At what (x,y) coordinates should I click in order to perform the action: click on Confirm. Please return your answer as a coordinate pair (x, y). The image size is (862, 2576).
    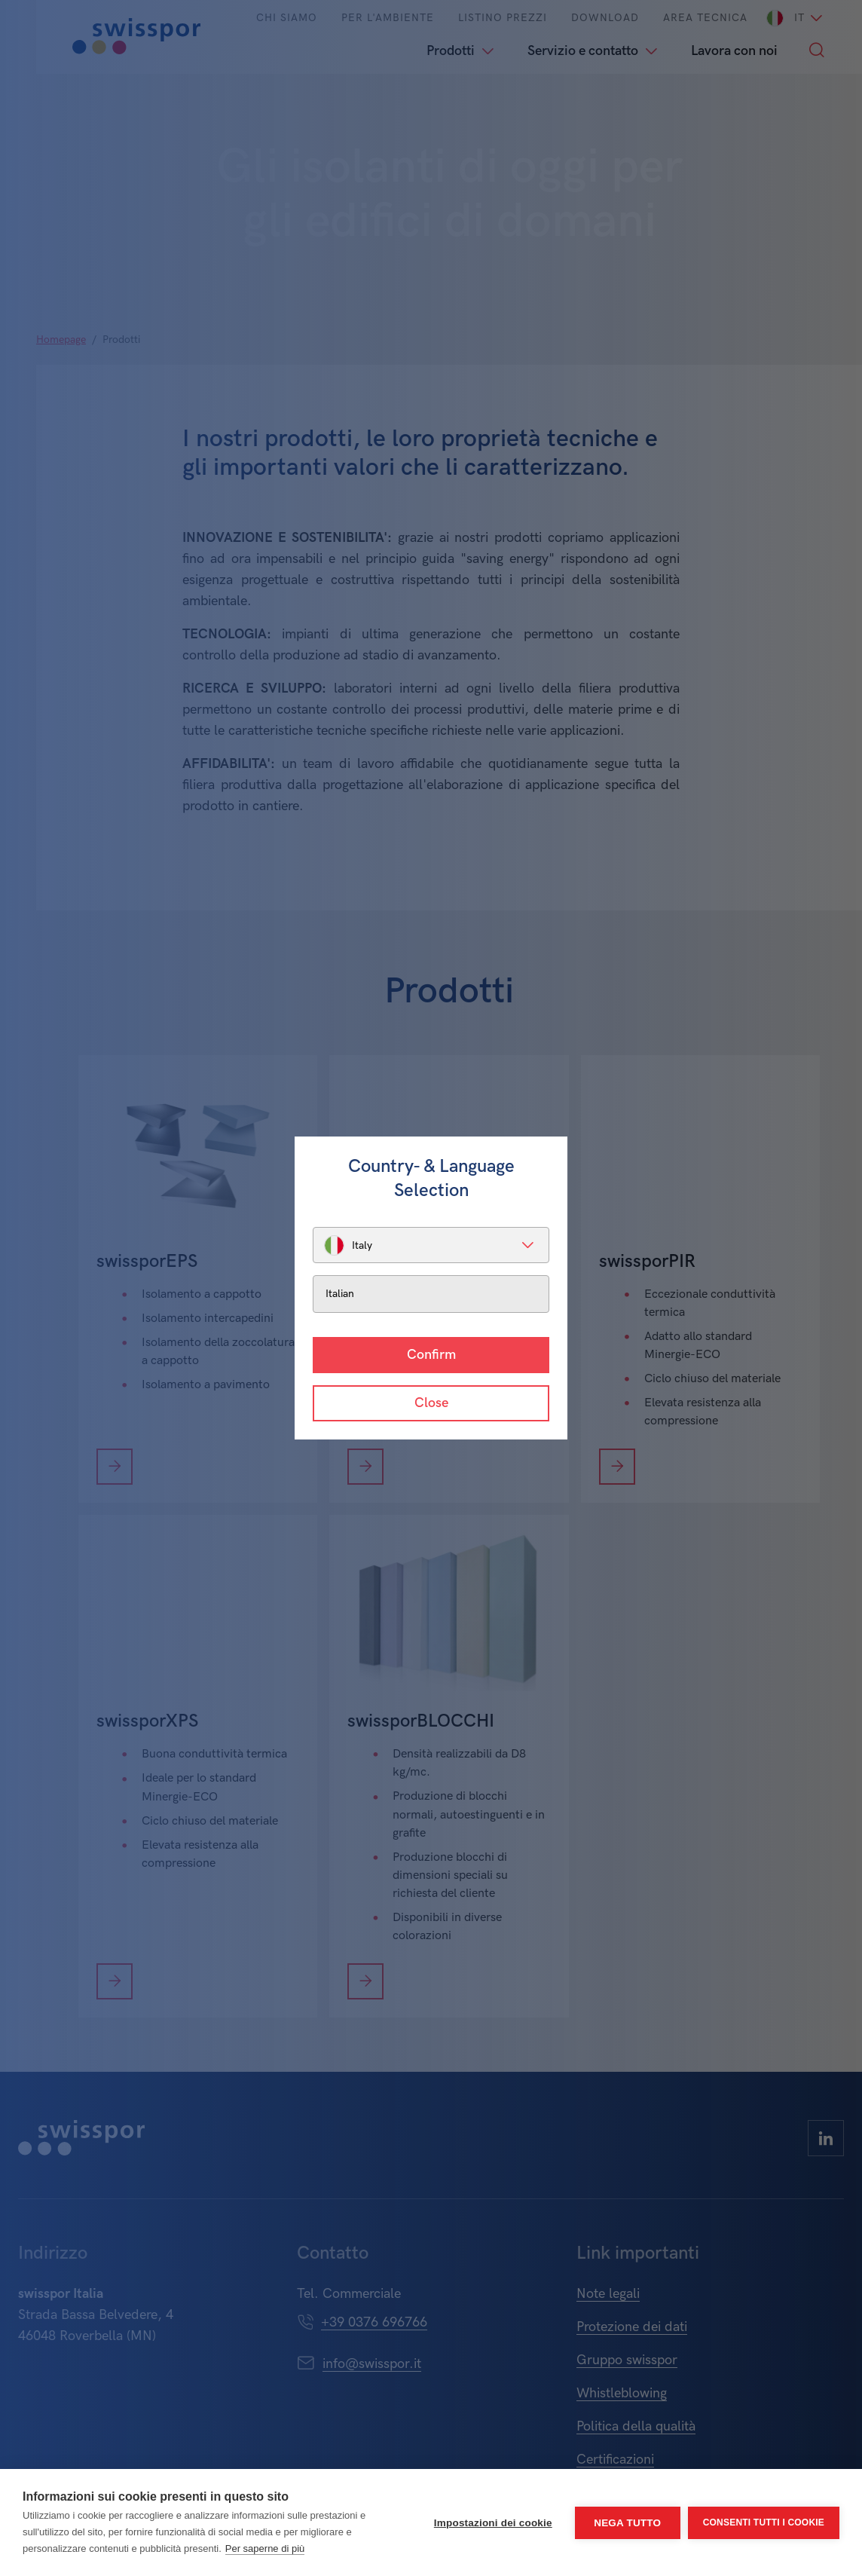
    Looking at the image, I should click on (431, 1355).